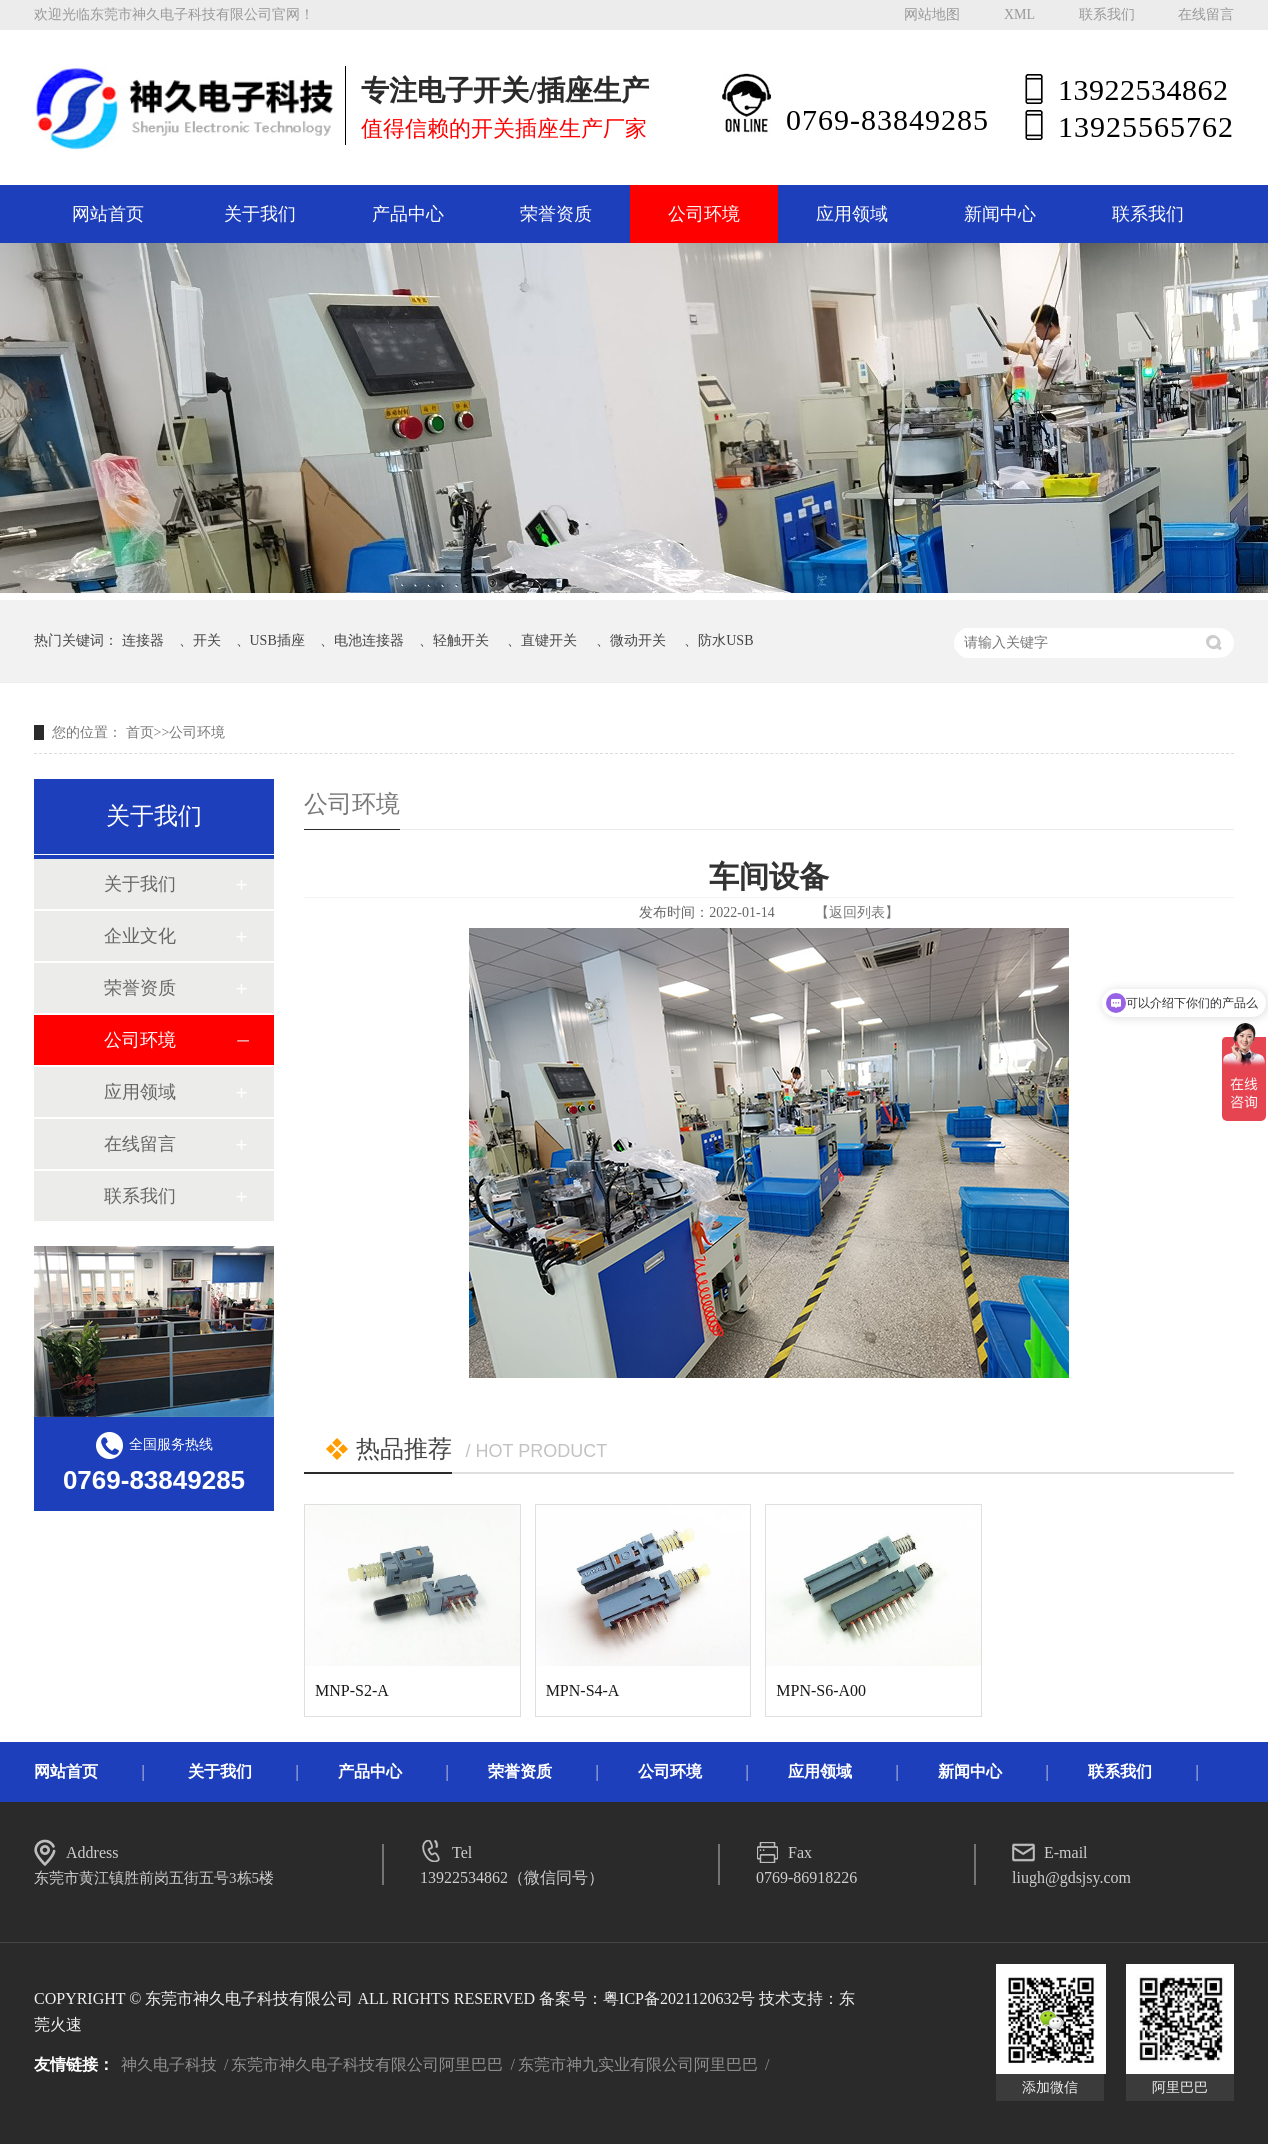 The height and width of the screenshot is (2144, 1268). I want to click on MNP-S2-A, so click(352, 1690).